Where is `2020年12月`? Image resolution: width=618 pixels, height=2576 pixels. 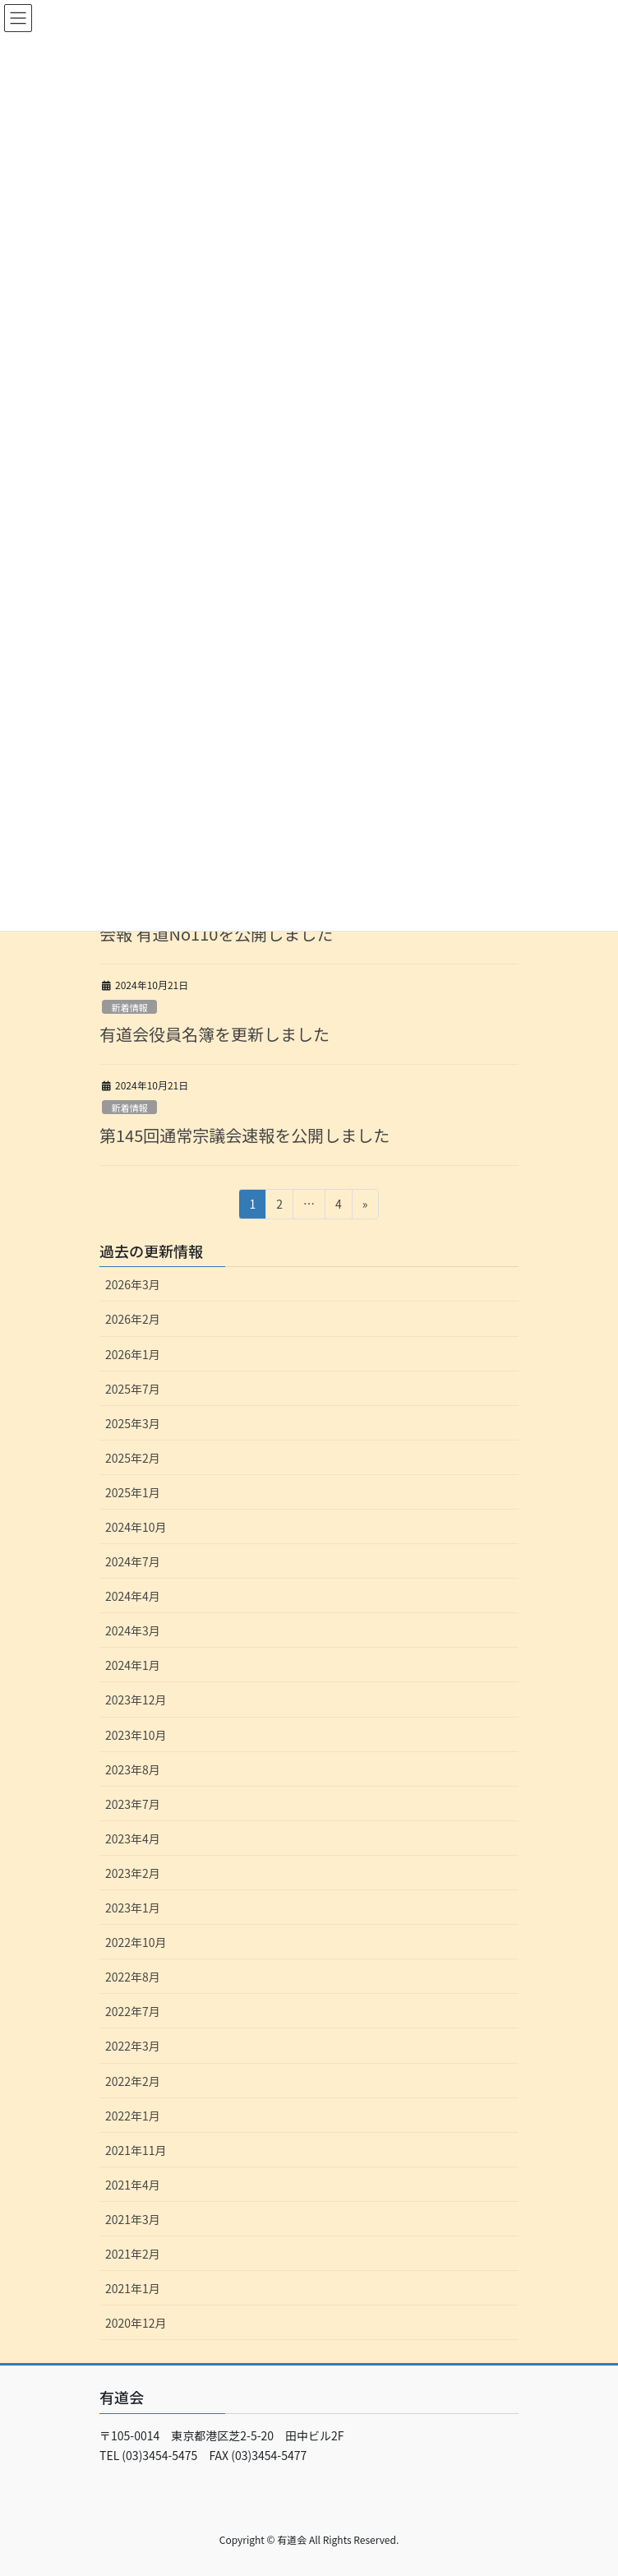
2020年12月 is located at coordinates (136, 2323).